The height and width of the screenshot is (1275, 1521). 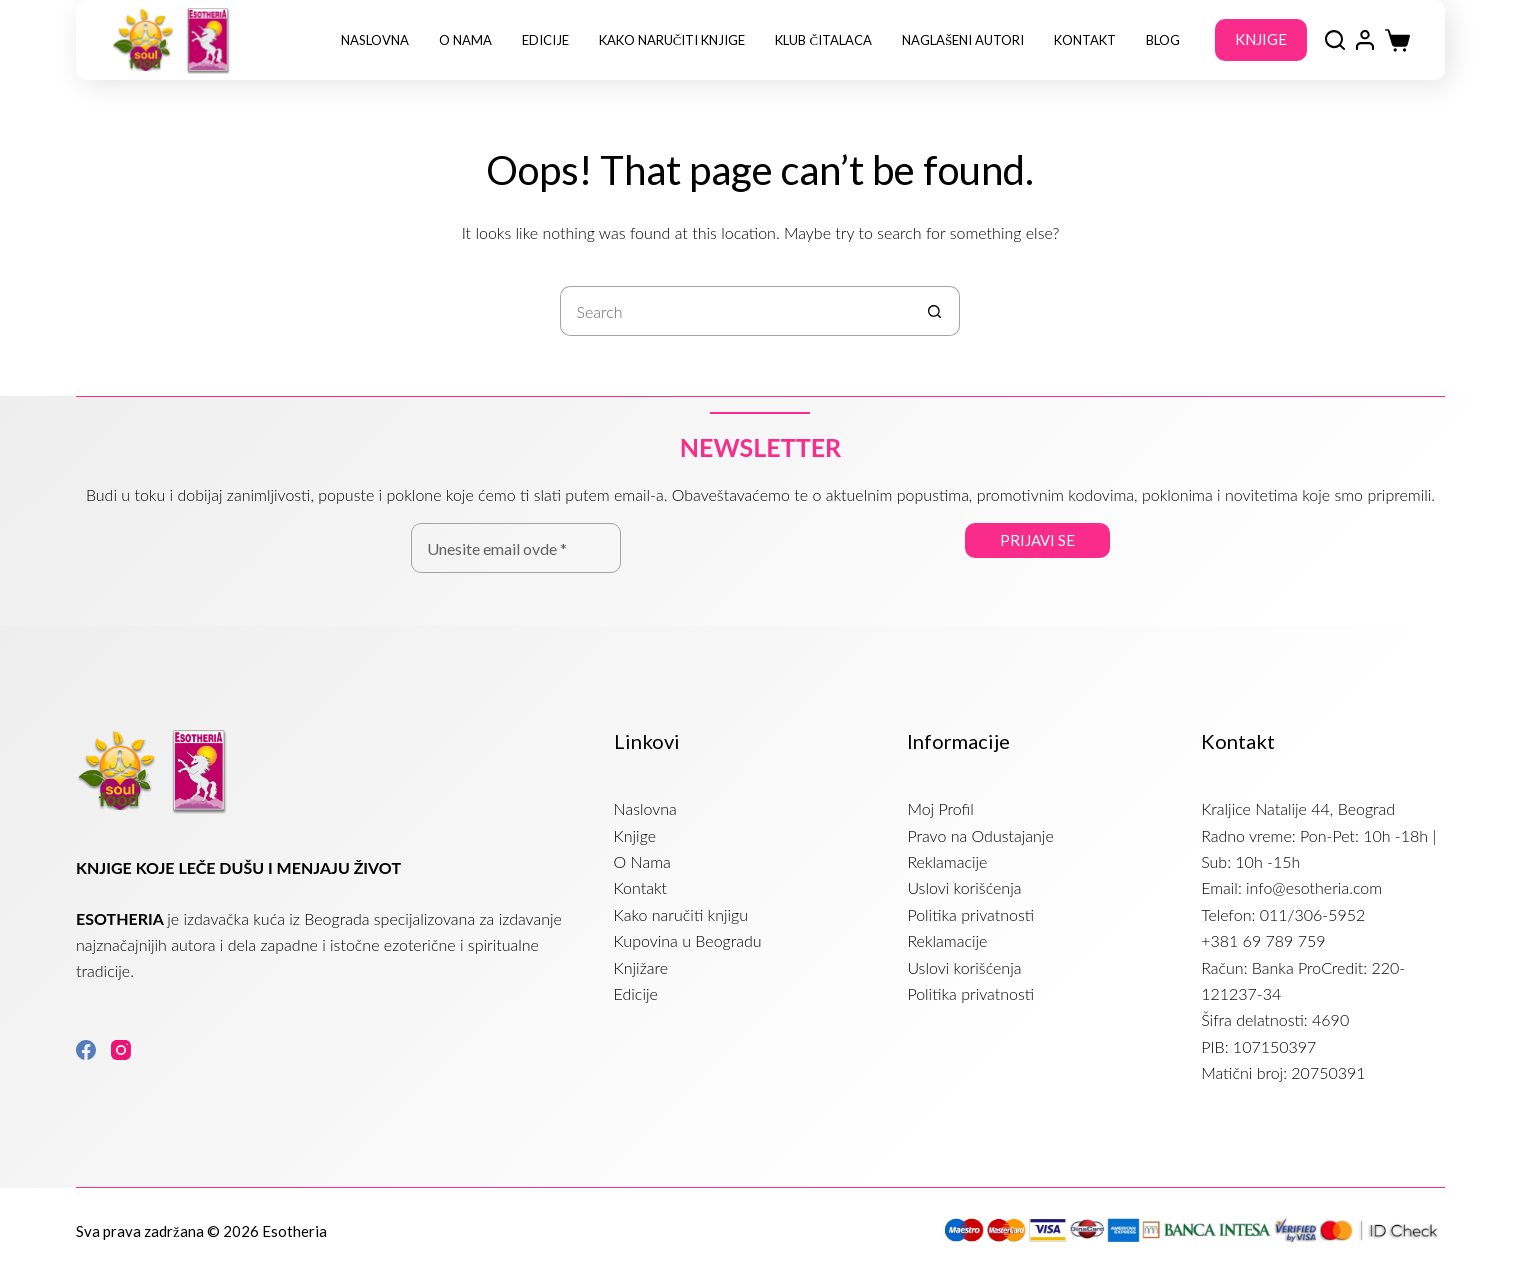 I want to click on Politika privatnosti, so click(x=970, y=914).